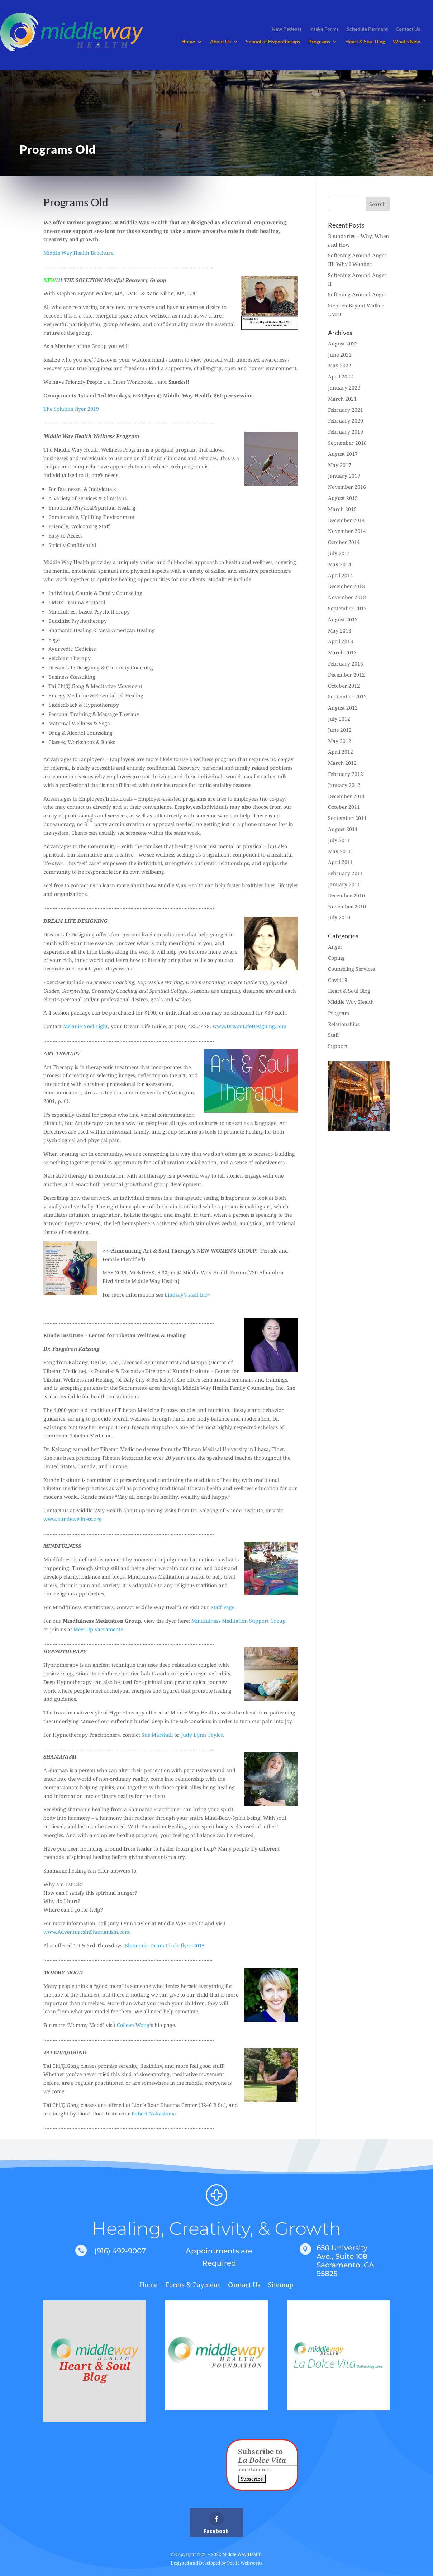 The width and height of the screenshot is (433, 2576). I want to click on April 2011, so click(340, 862).